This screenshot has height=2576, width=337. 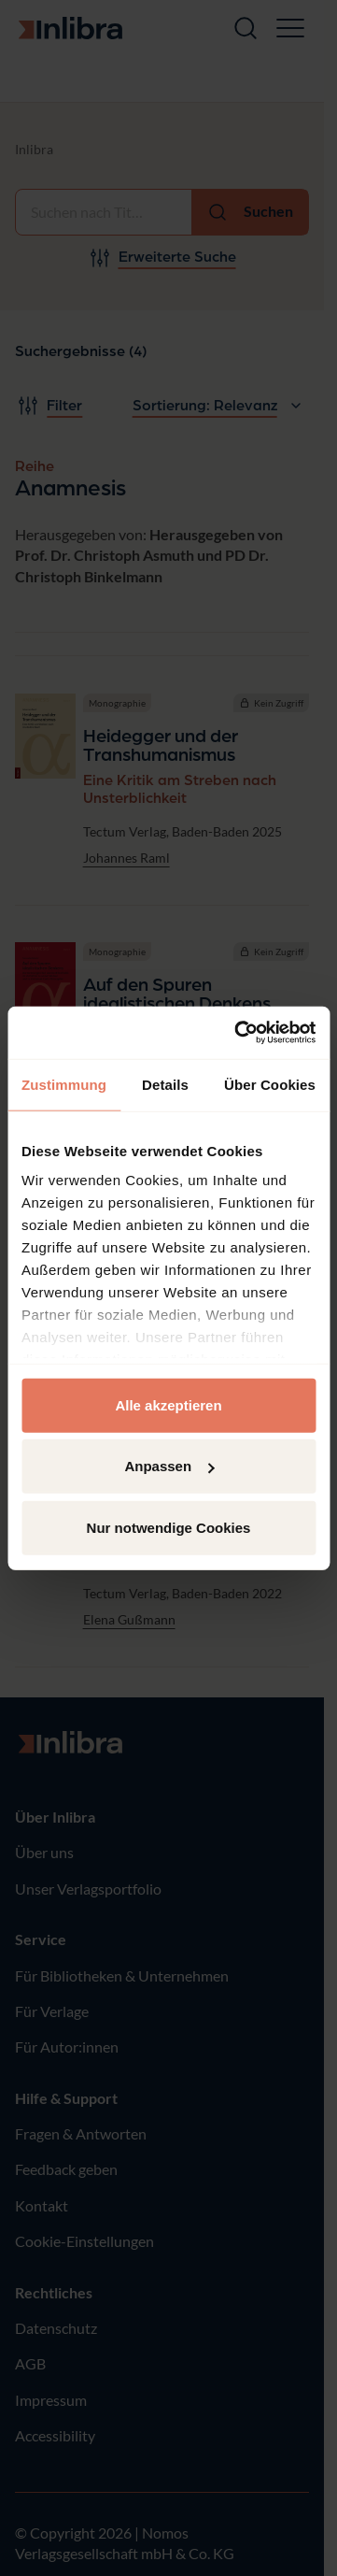 What do you see at coordinates (169, 1466) in the screenshot?
I see `Anpassen` at bounding box center [169, 1466].